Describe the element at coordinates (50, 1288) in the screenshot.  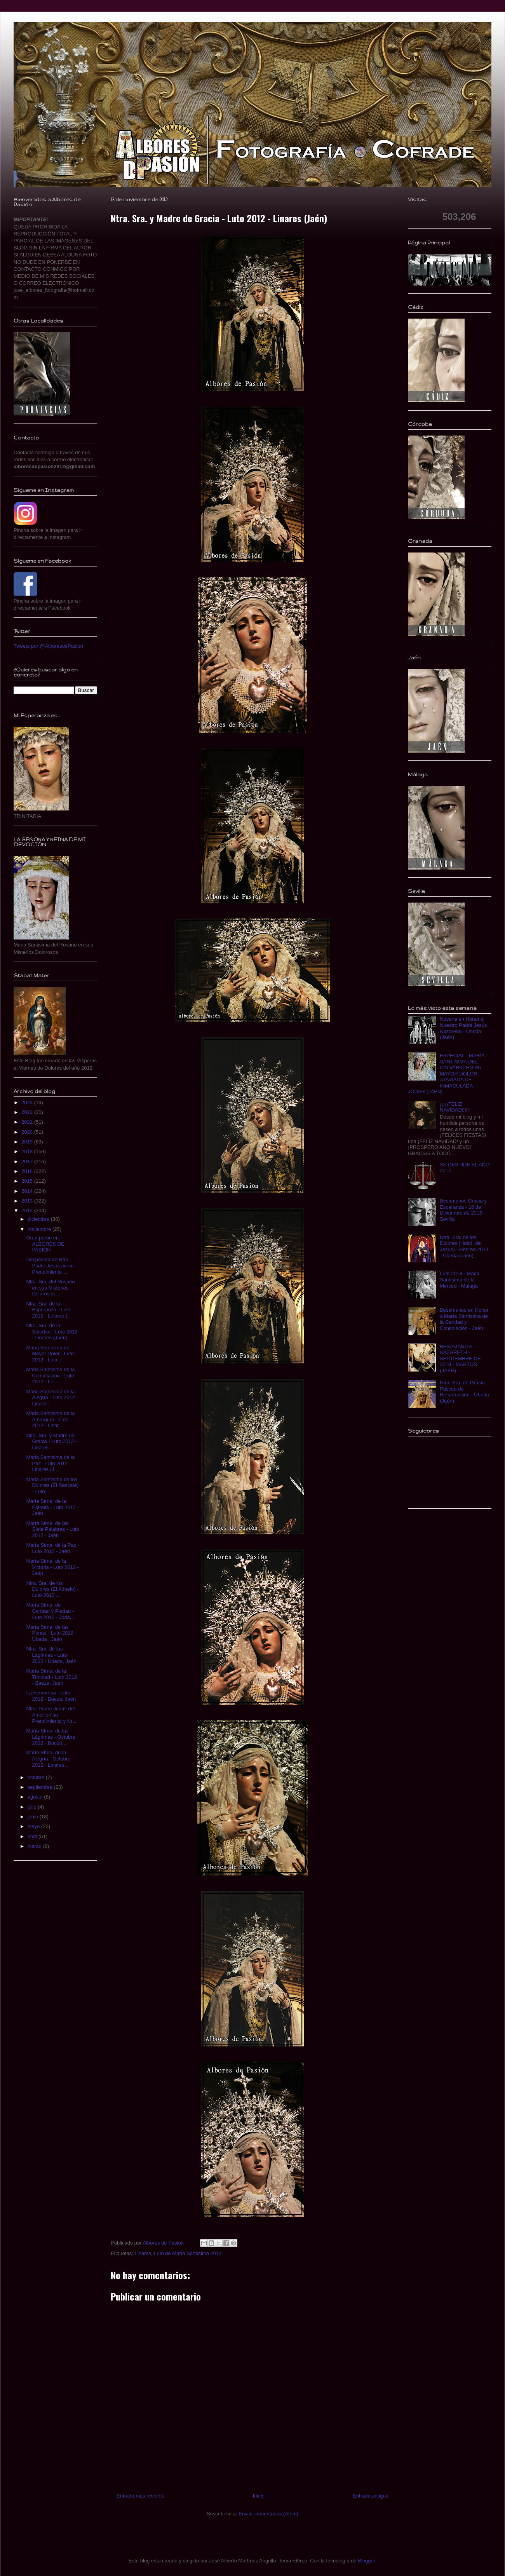
I see `Ntra. Sra. del Rosario en sus Misterios Dolorosos ...` at that location.